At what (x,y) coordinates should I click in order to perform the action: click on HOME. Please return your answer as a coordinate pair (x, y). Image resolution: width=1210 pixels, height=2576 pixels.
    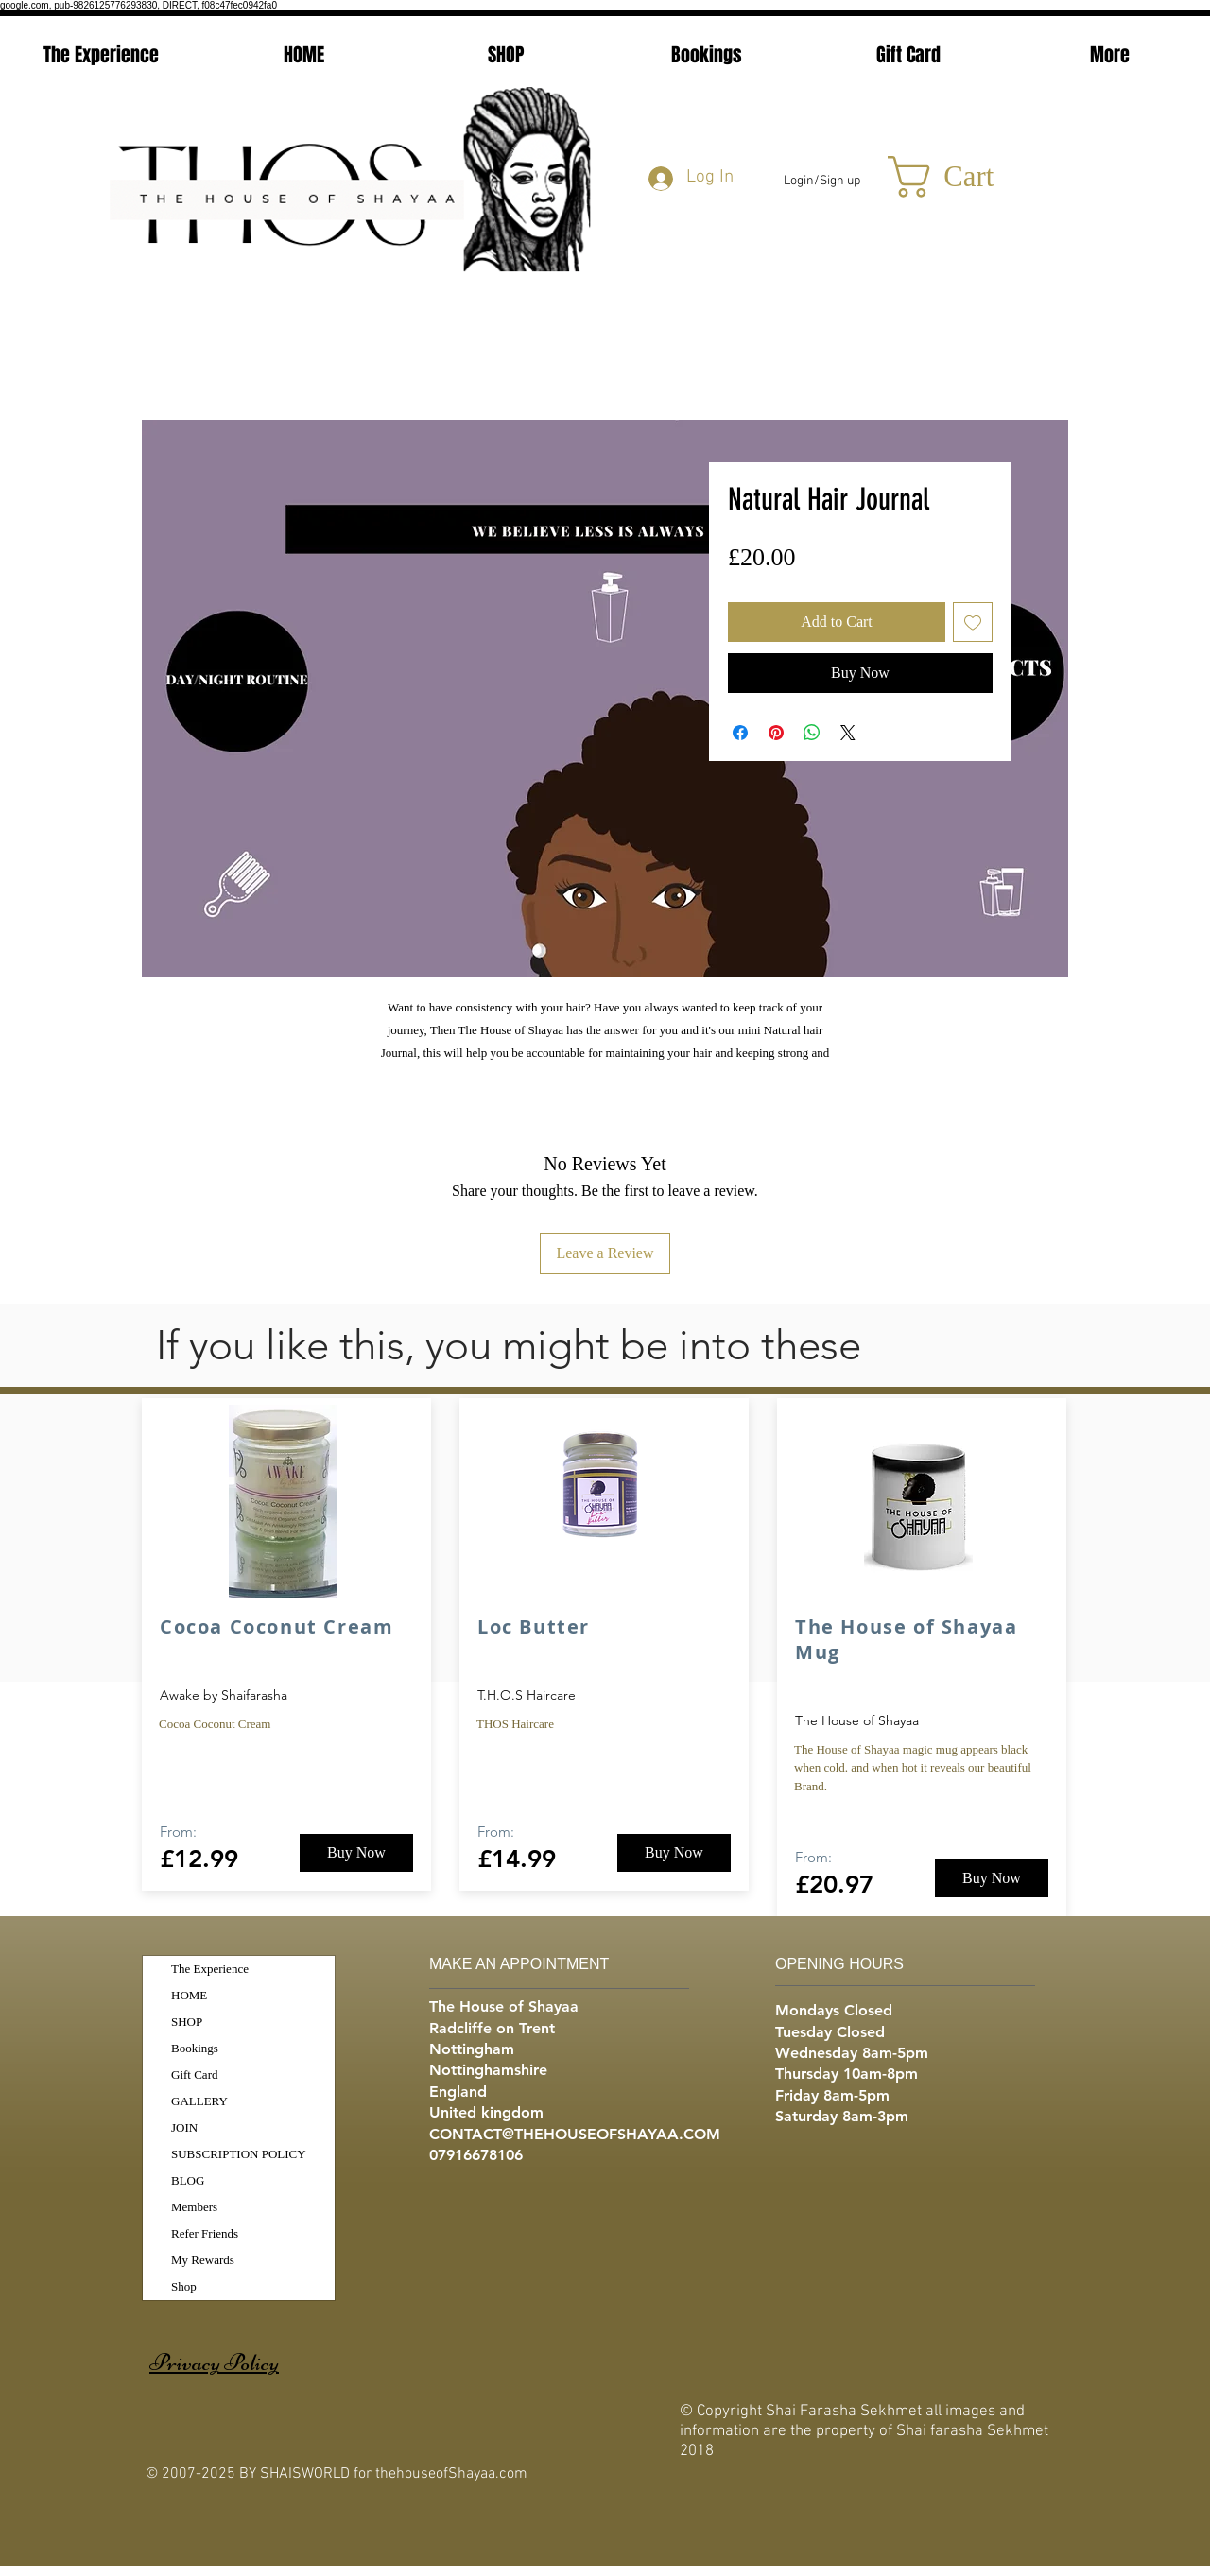
    Looking at the image, I should click on (189, 1995).